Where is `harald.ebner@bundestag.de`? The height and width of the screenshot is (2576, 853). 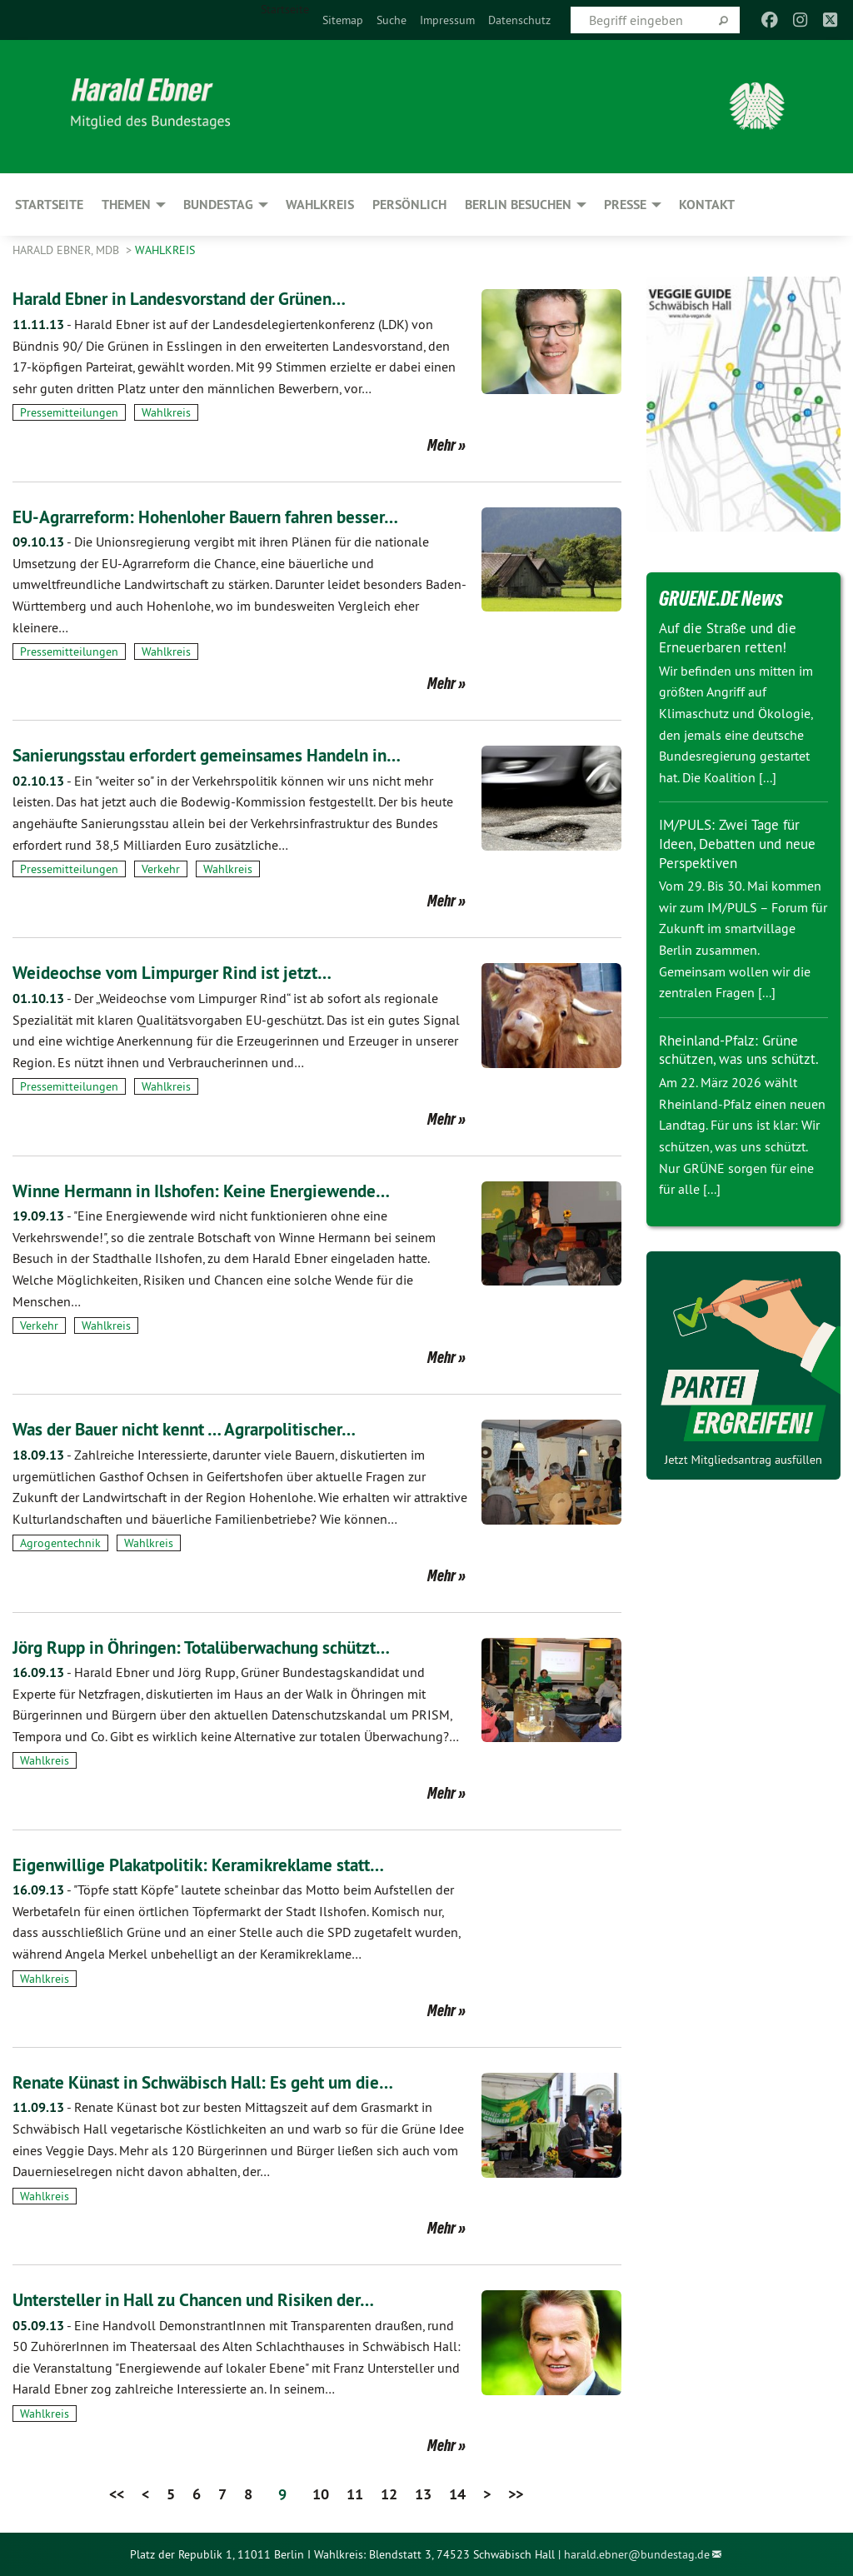 harald.ebner@bundestag.de is located at coordinates (637, 2554).